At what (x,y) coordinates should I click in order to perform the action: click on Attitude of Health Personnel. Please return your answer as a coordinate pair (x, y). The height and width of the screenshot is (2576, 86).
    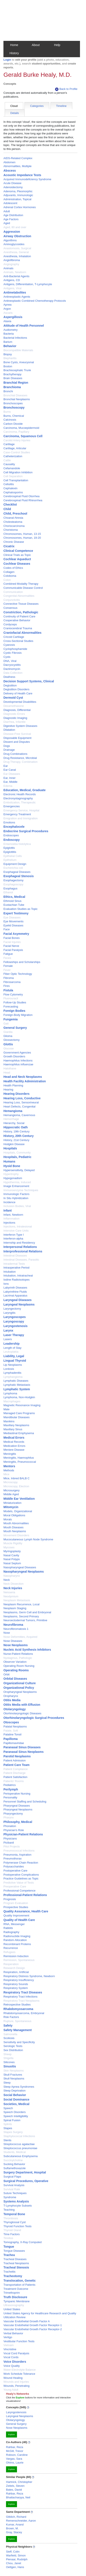
    Looking at the image, I should click on (23, 325).